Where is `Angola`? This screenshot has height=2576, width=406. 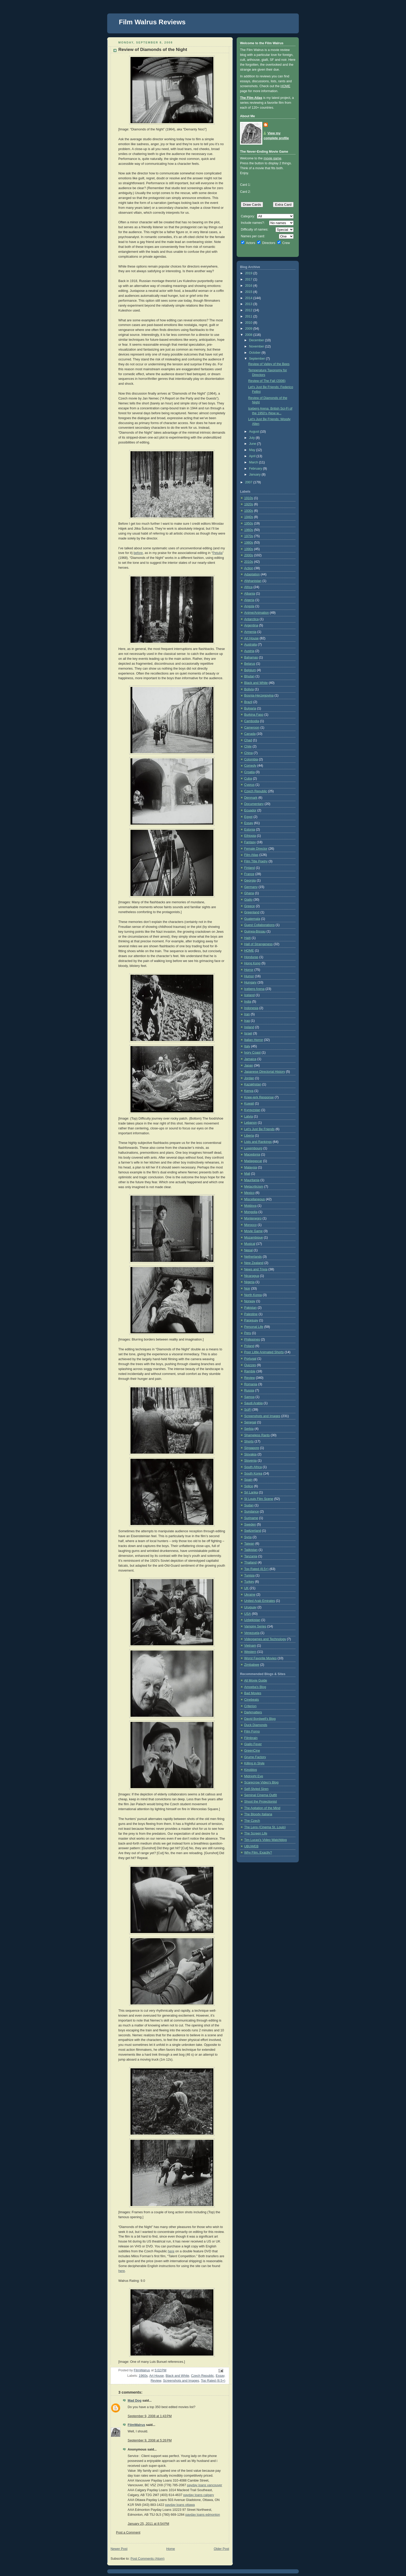 Angola is located at coordinates (249, 606).